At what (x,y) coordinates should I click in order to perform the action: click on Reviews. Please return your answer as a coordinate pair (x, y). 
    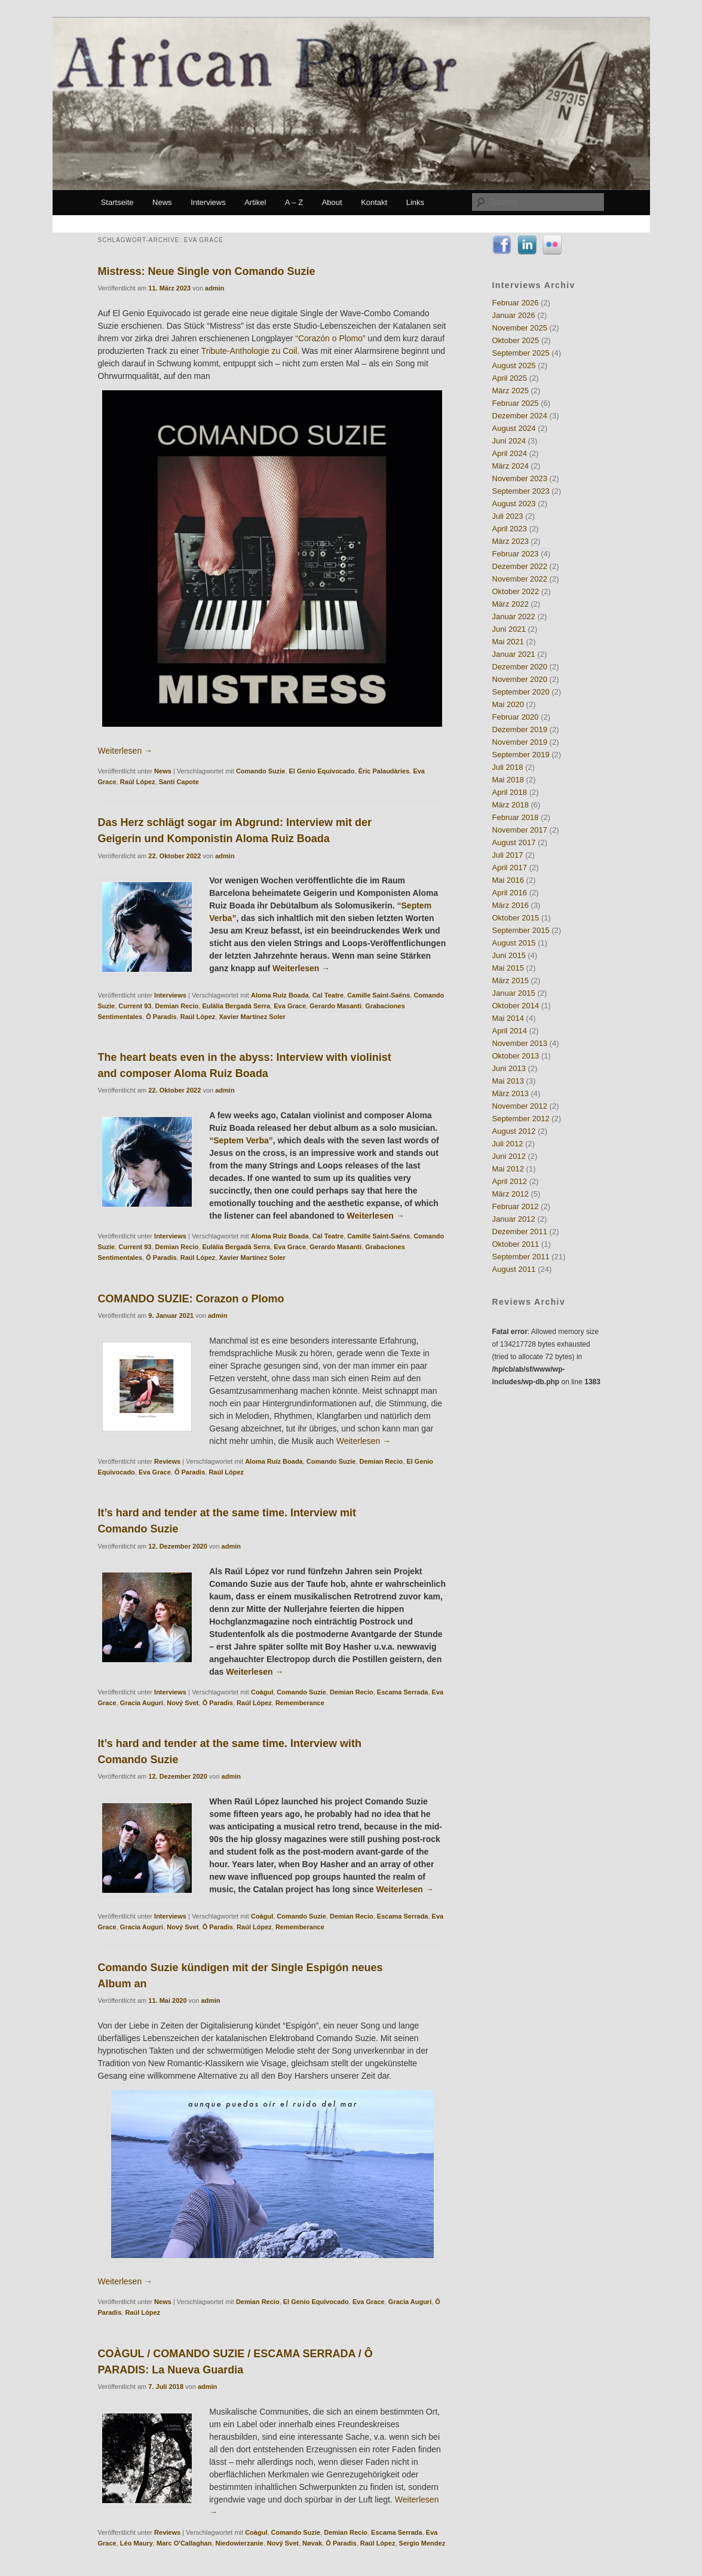
    Looking at the image, I should click on (167, 1461).